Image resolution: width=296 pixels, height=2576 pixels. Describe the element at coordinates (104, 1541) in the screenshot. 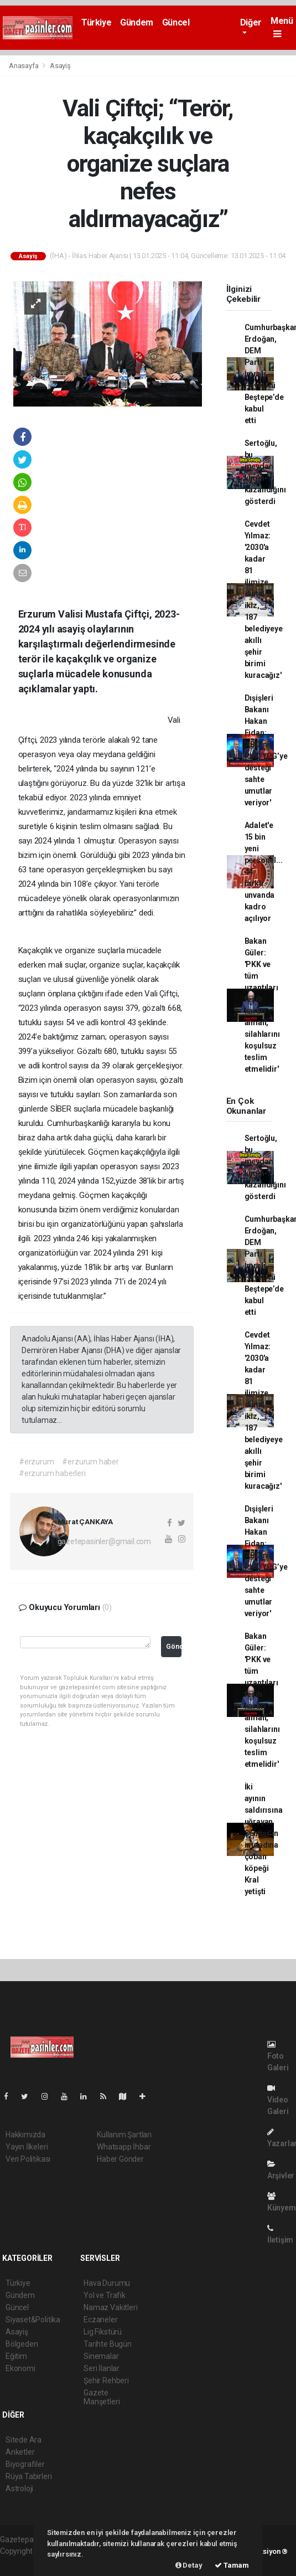

I see `gazetepasinler@gmail.com` at that location.